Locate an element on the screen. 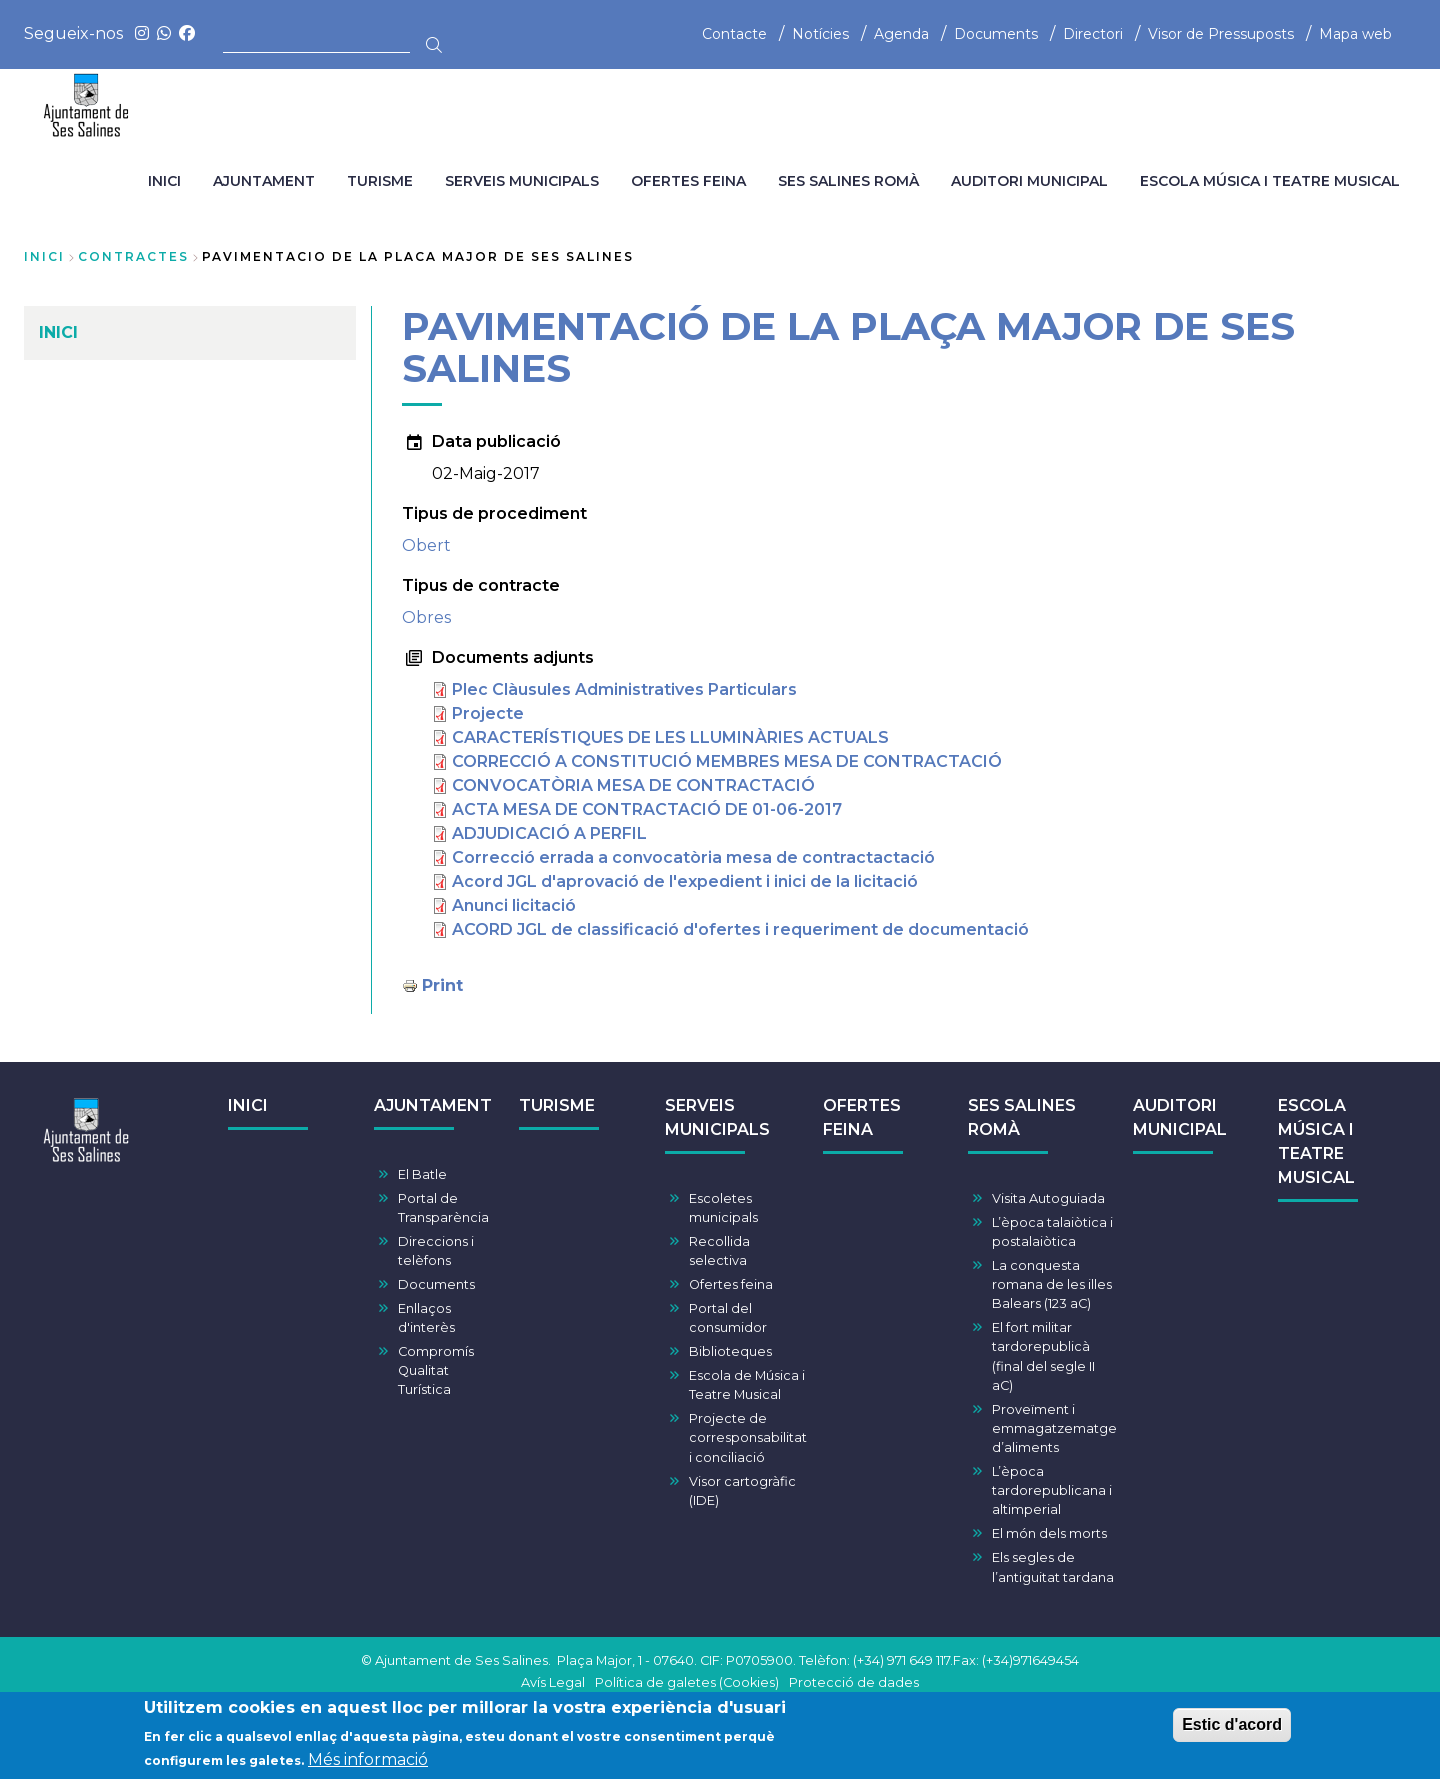 This screenshot has height=1779, width=1440. Escoletes municipals is located at coordinates (723, 1208).